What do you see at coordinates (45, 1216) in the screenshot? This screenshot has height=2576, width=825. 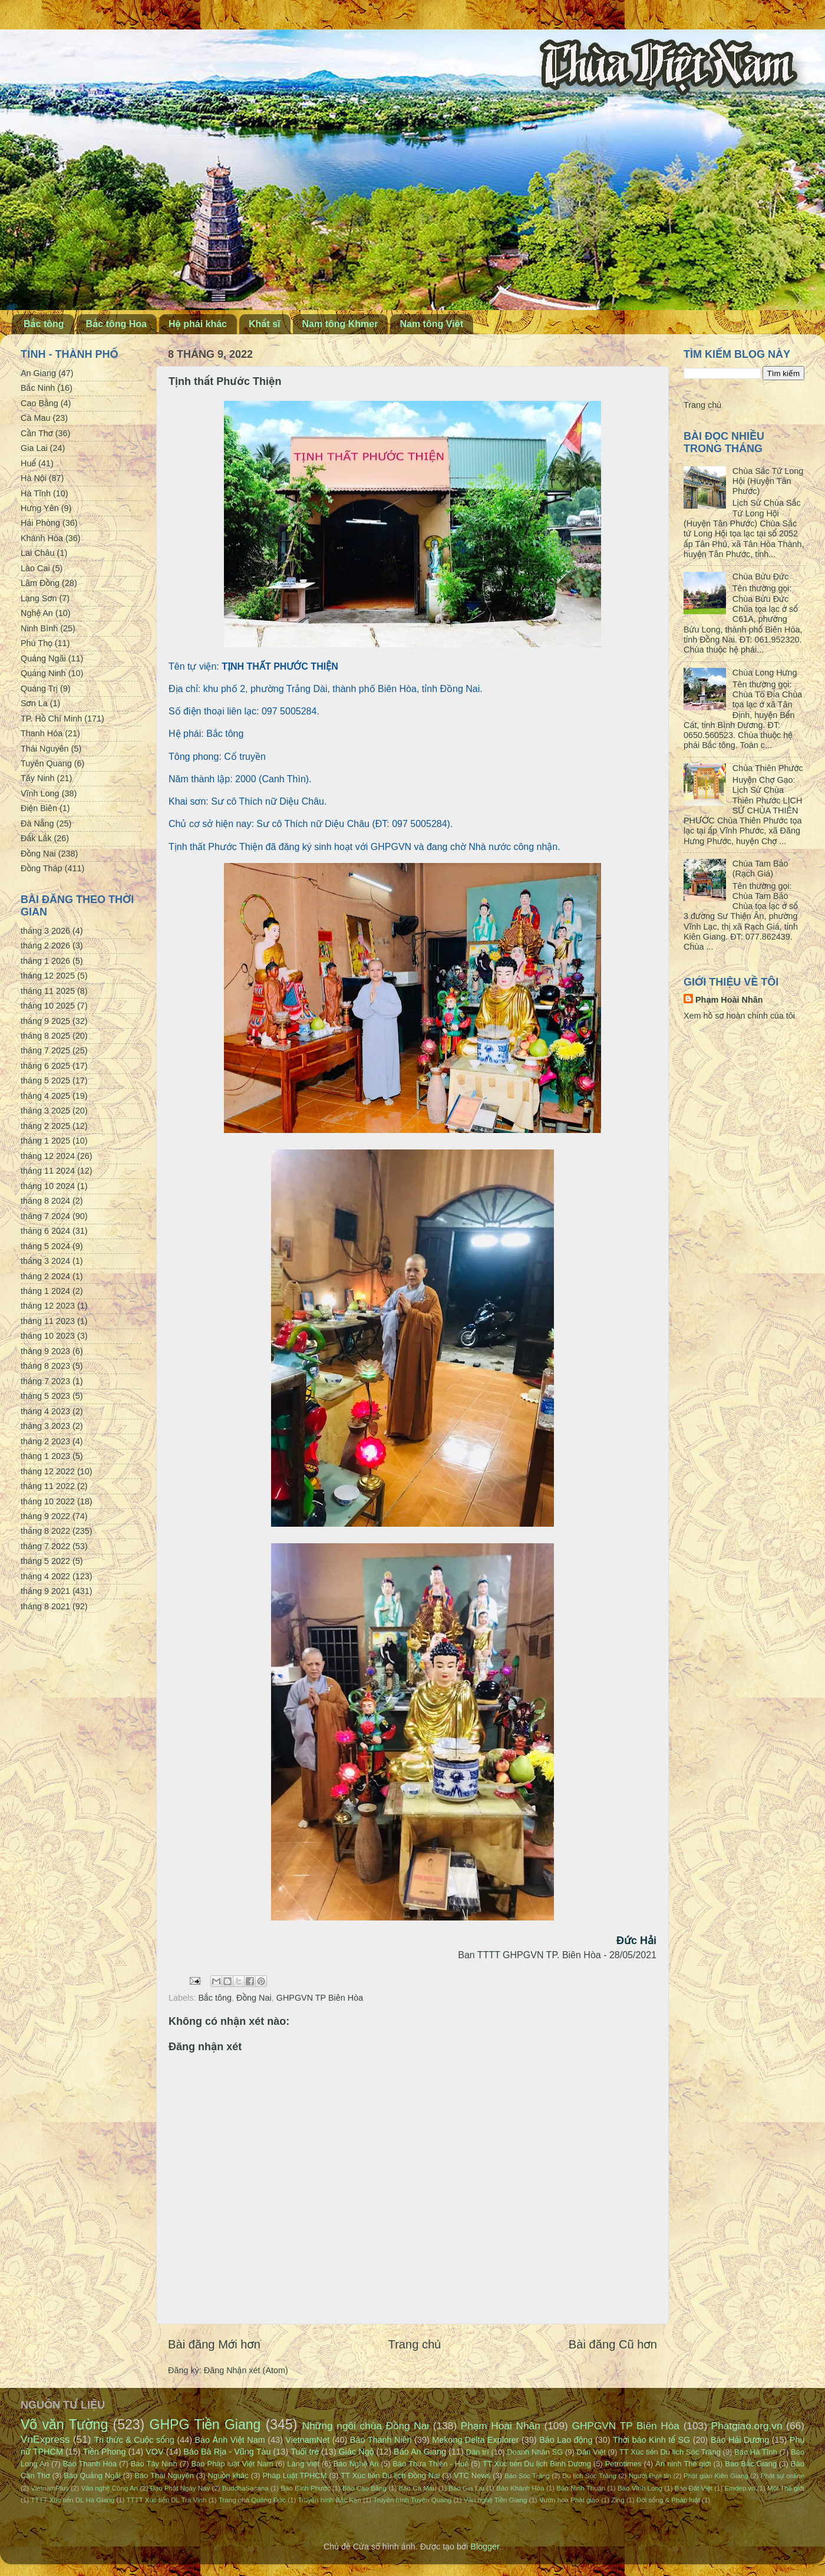 I see `tháng 7 2024` at bounding box center [45, 1216].